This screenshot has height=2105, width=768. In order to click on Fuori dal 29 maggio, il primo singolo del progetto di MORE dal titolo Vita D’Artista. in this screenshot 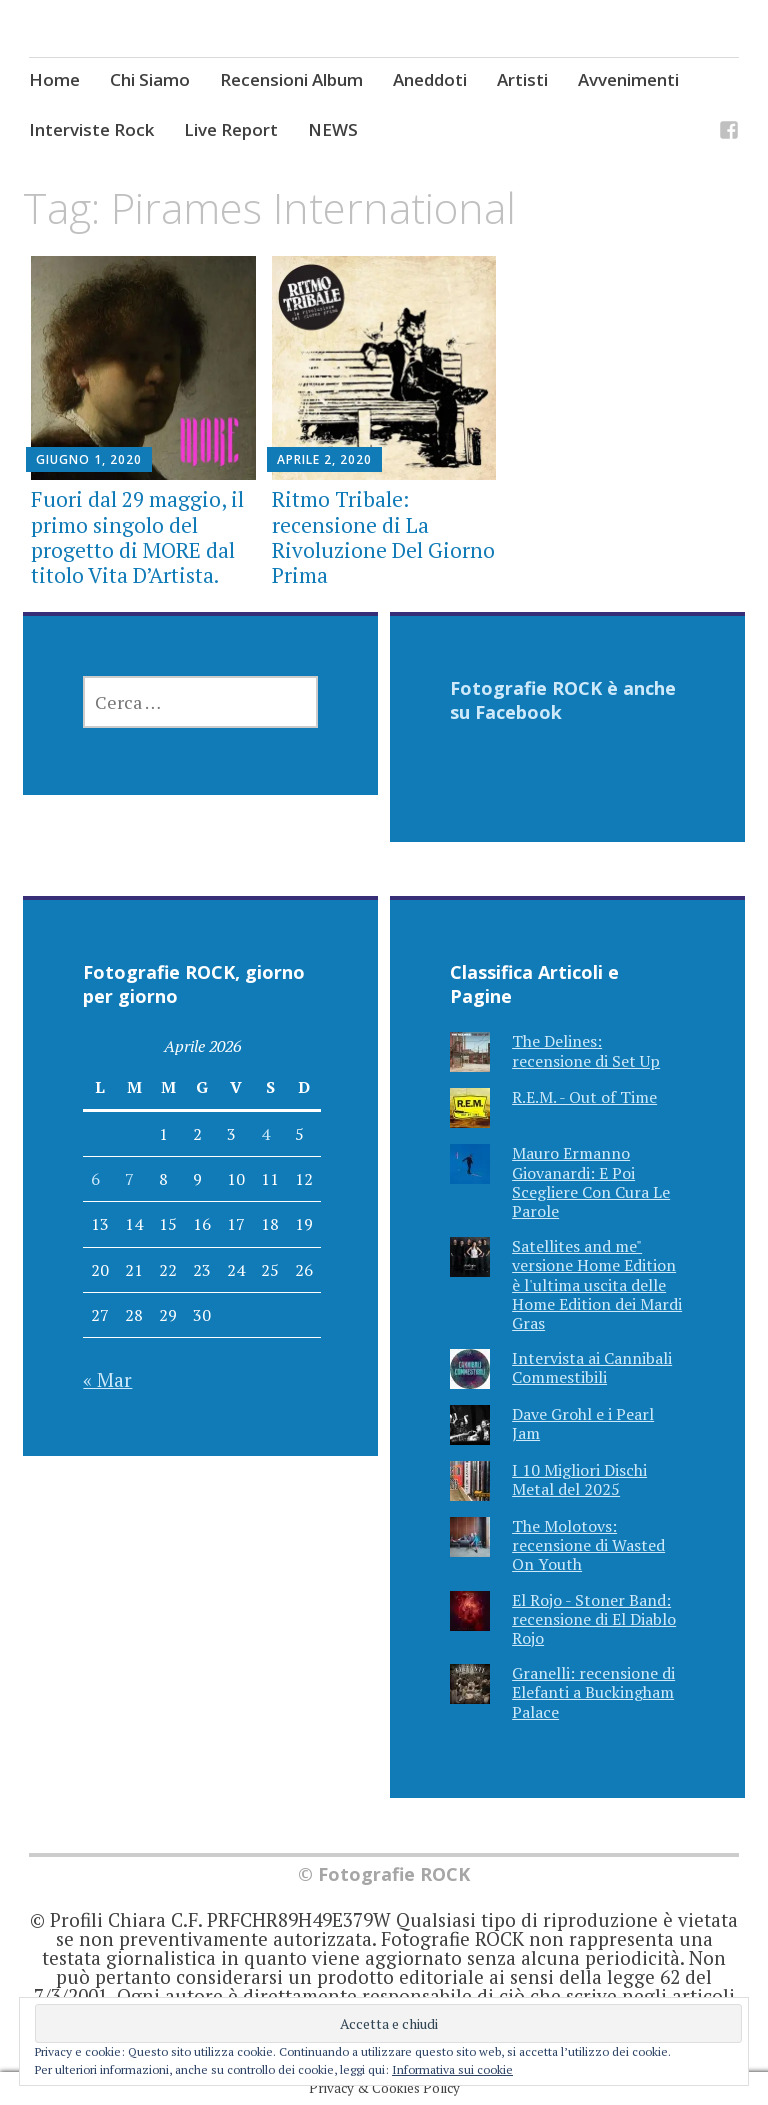, I will do `click(137, 537)`.